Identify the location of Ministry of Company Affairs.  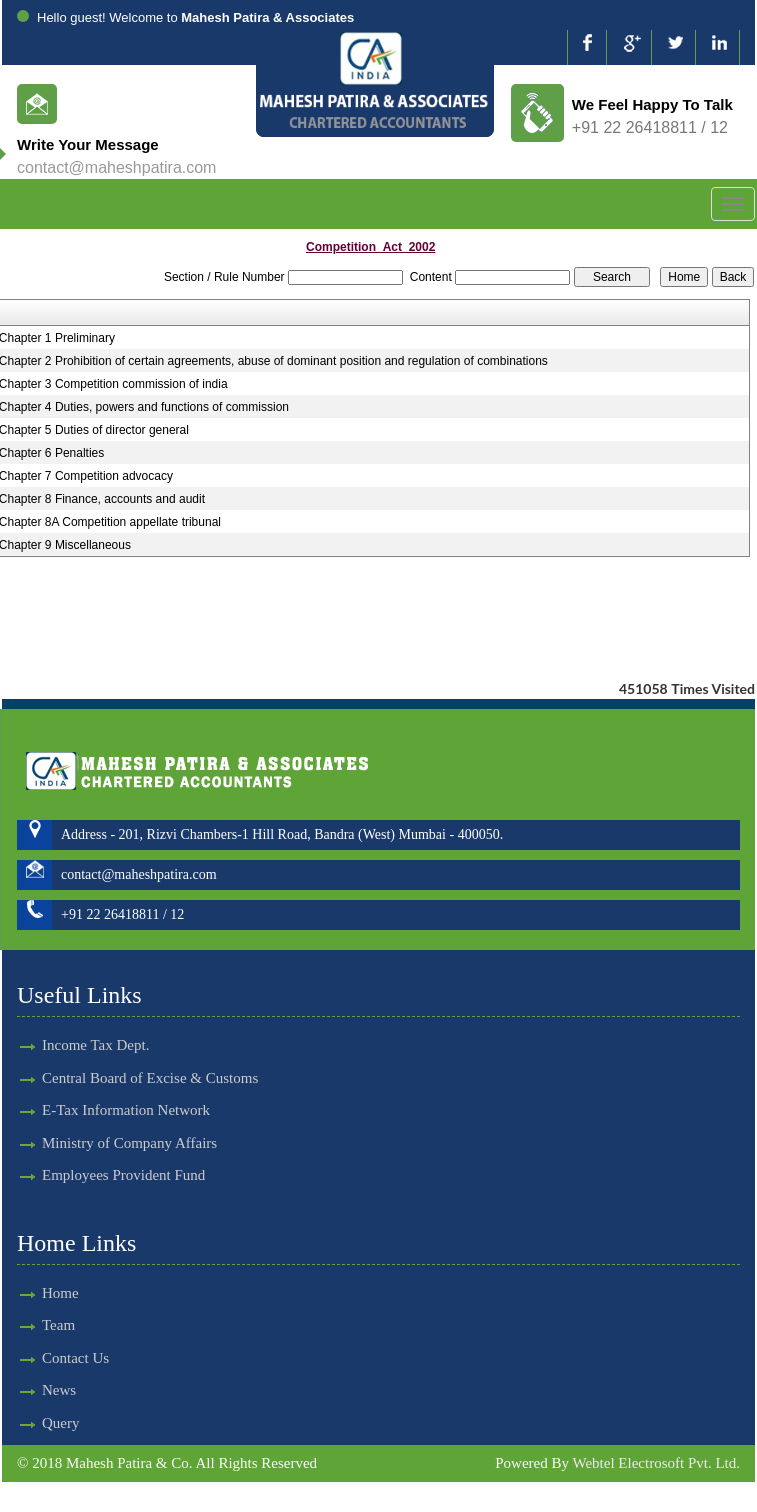
(129, 1107).